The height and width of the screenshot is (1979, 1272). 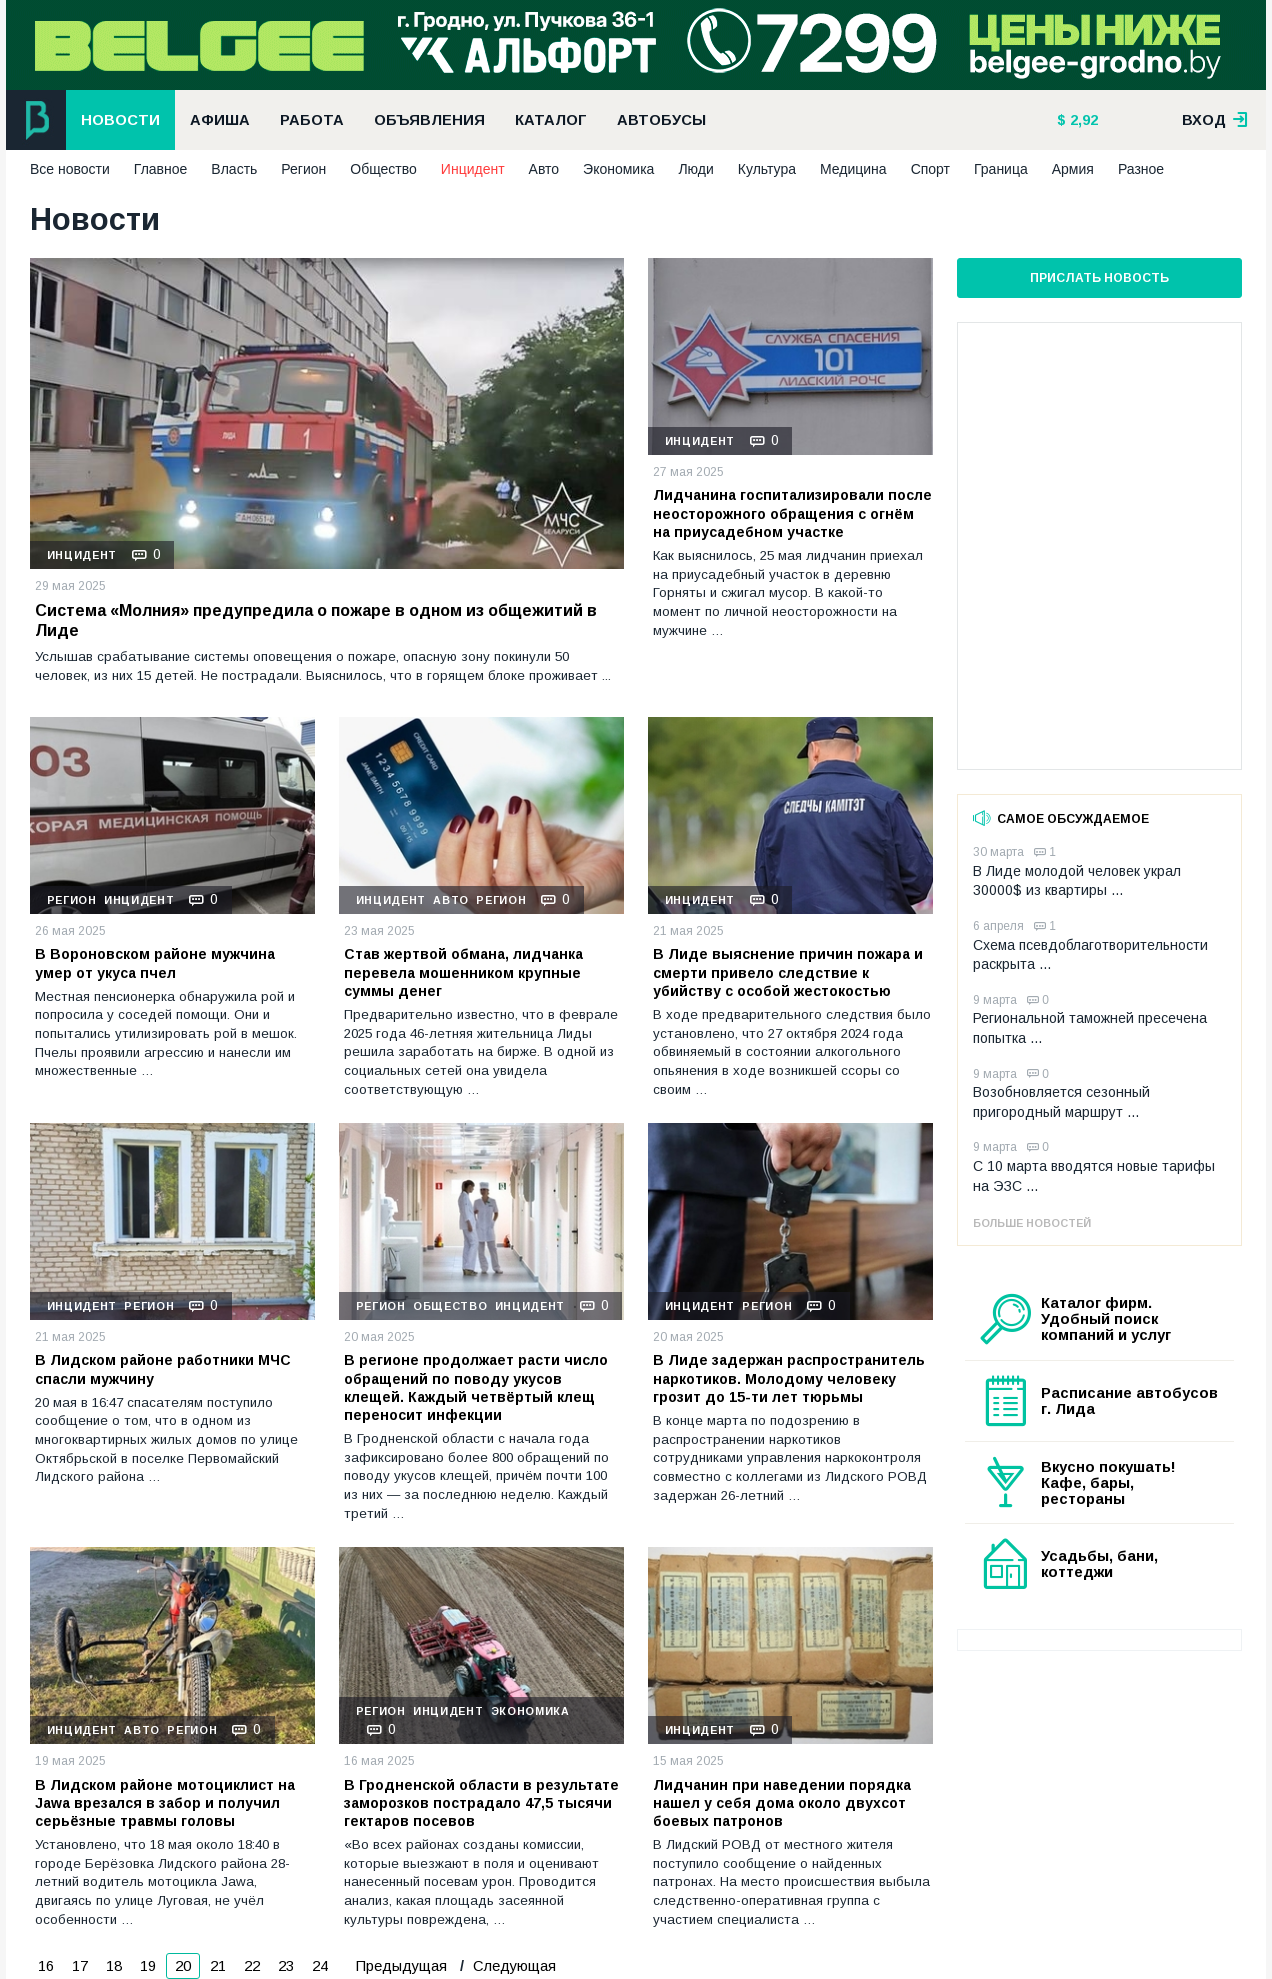 What do you see at coordinates (148, 1966) in the screenshot?
I see `19` at bounding box center [148, 1966].